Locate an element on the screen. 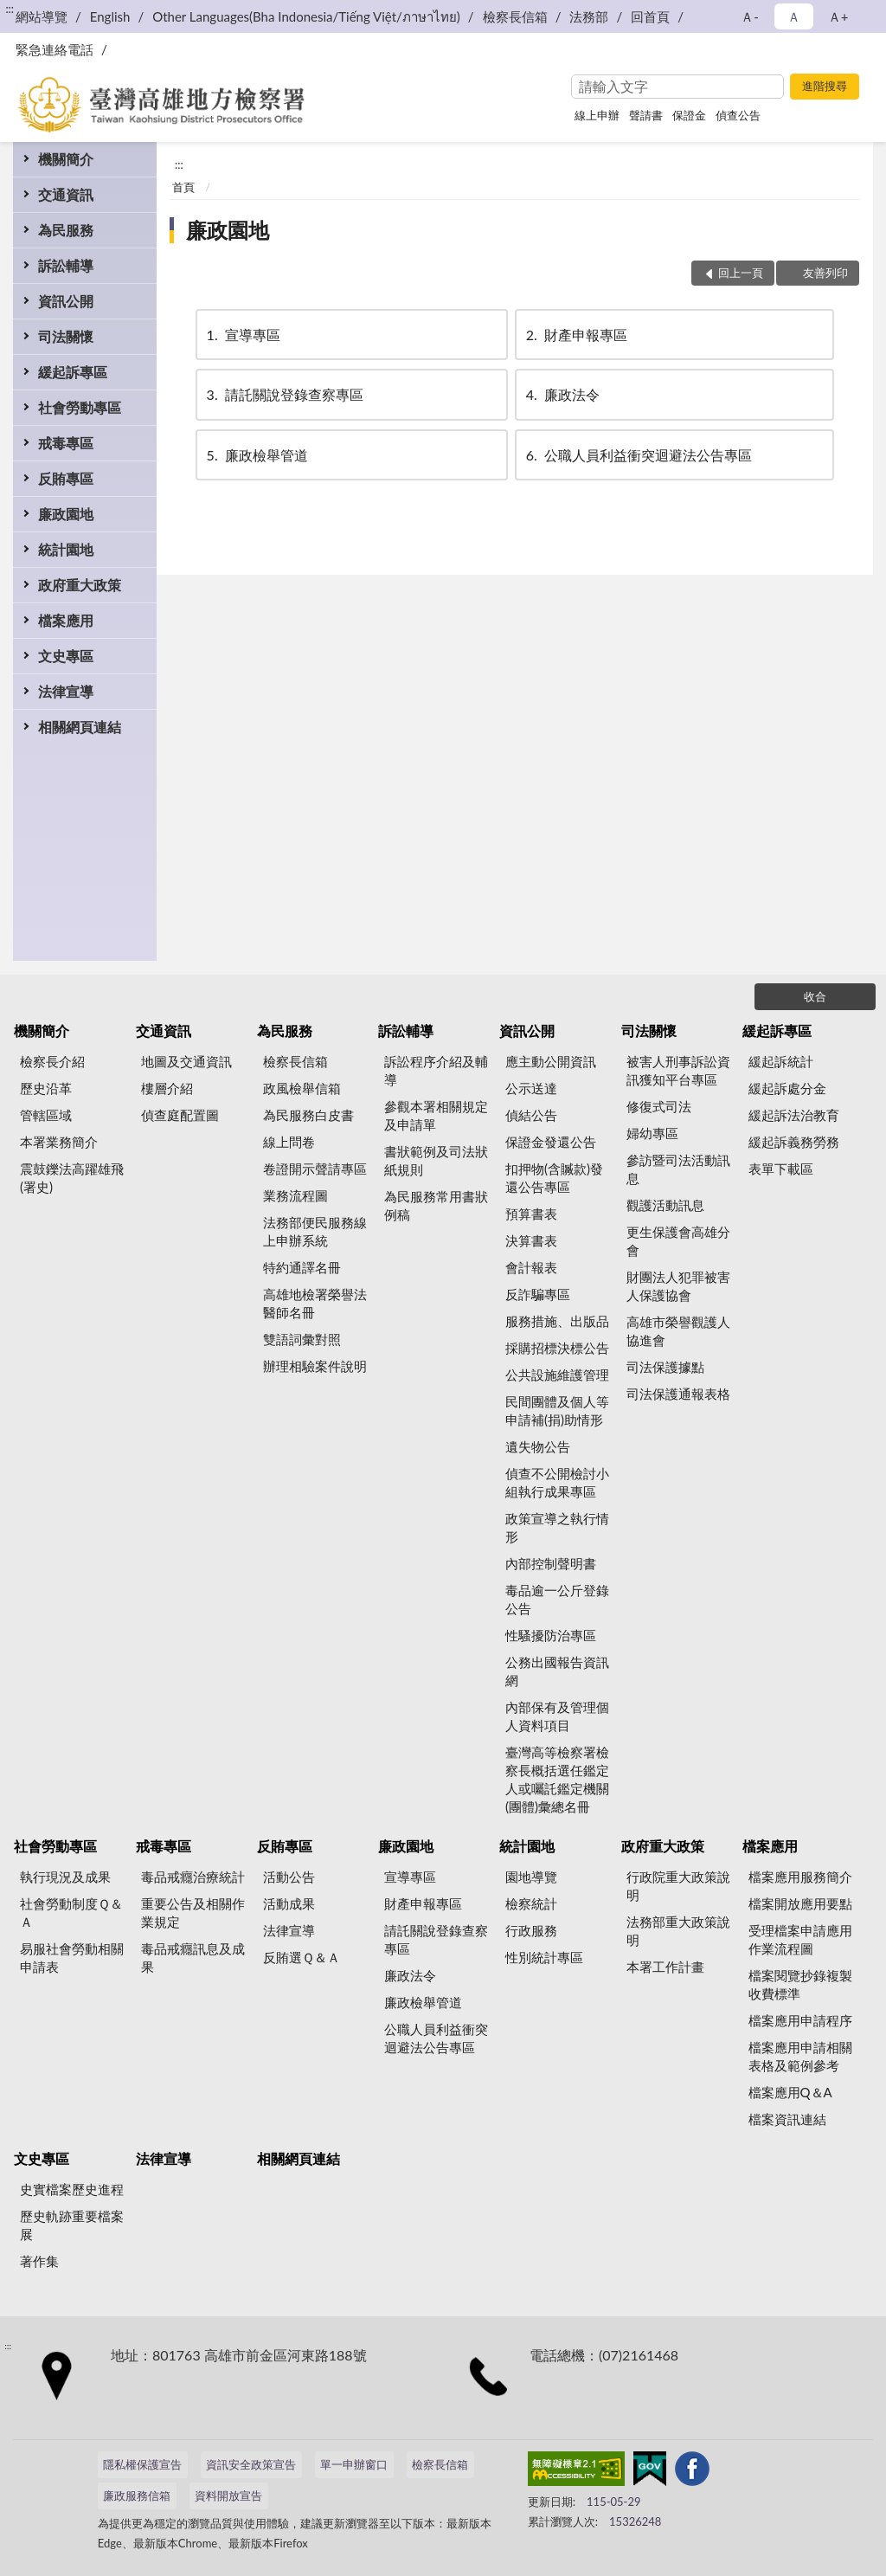 Image resolution: width=886 pixels, height=2576 pixels. 機關簡介 is located at coordinates (65, 159).